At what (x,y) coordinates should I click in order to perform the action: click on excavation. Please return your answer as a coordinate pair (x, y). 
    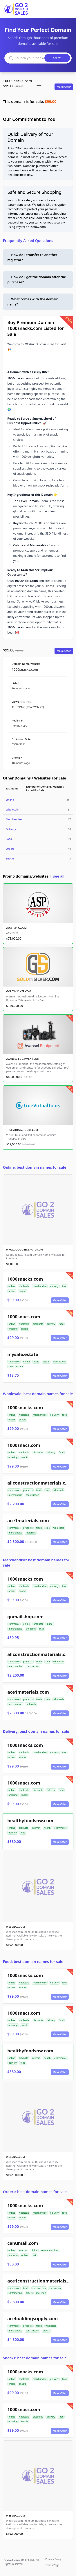
    Looking at the image, I should click on (55, 2288).